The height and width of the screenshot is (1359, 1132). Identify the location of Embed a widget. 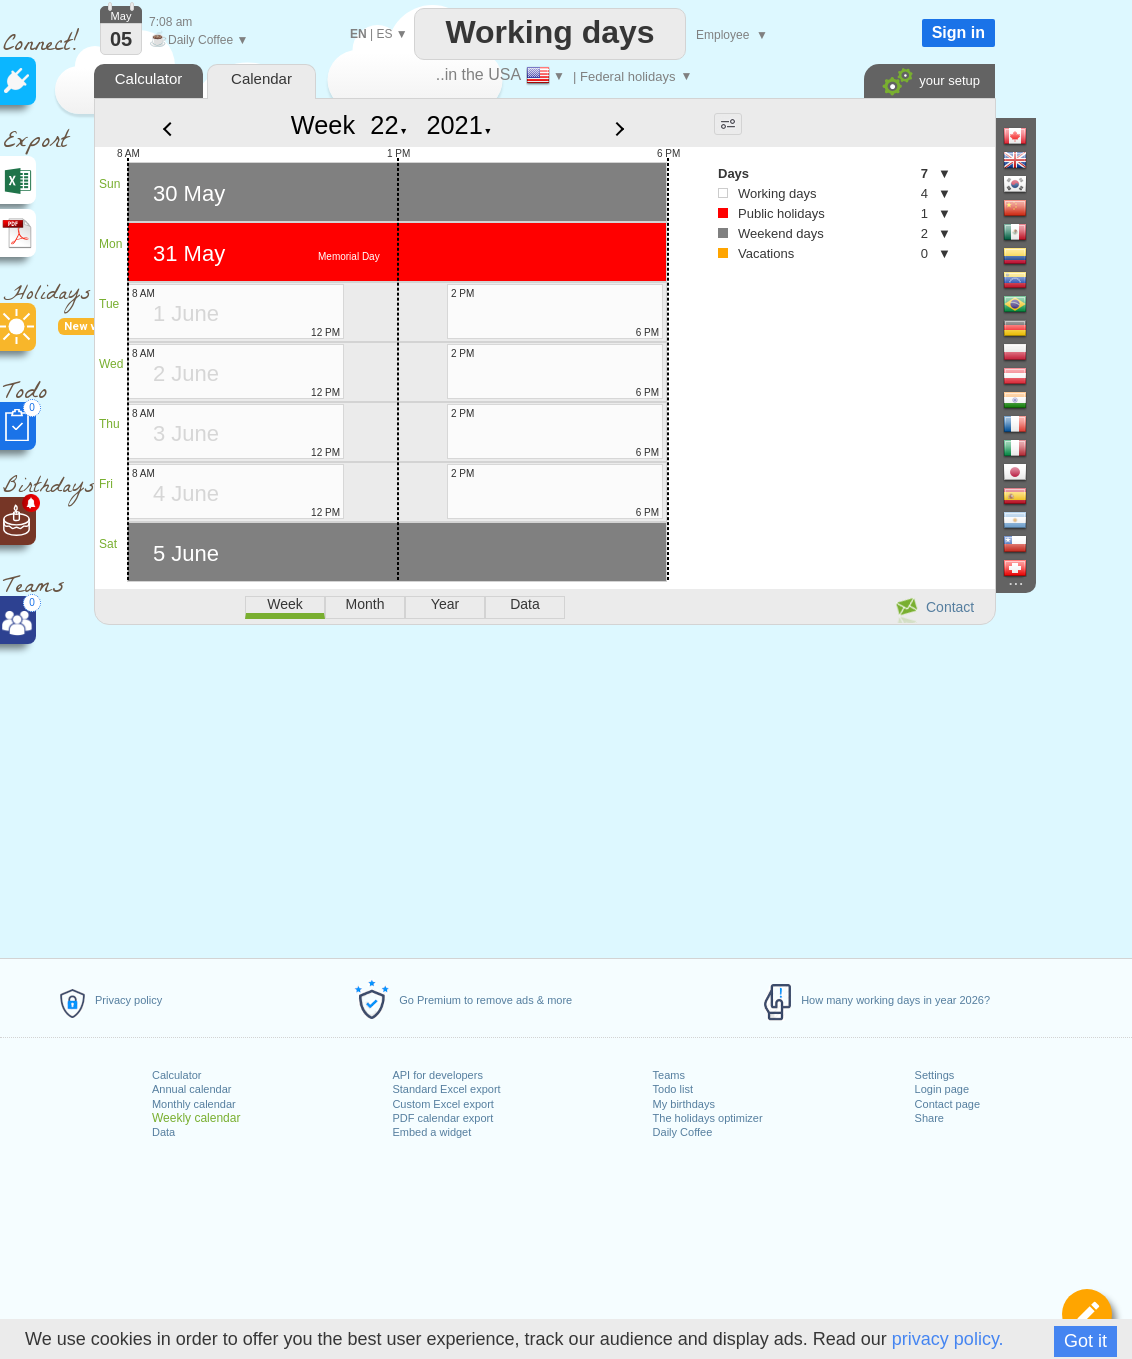
(431, 1132).